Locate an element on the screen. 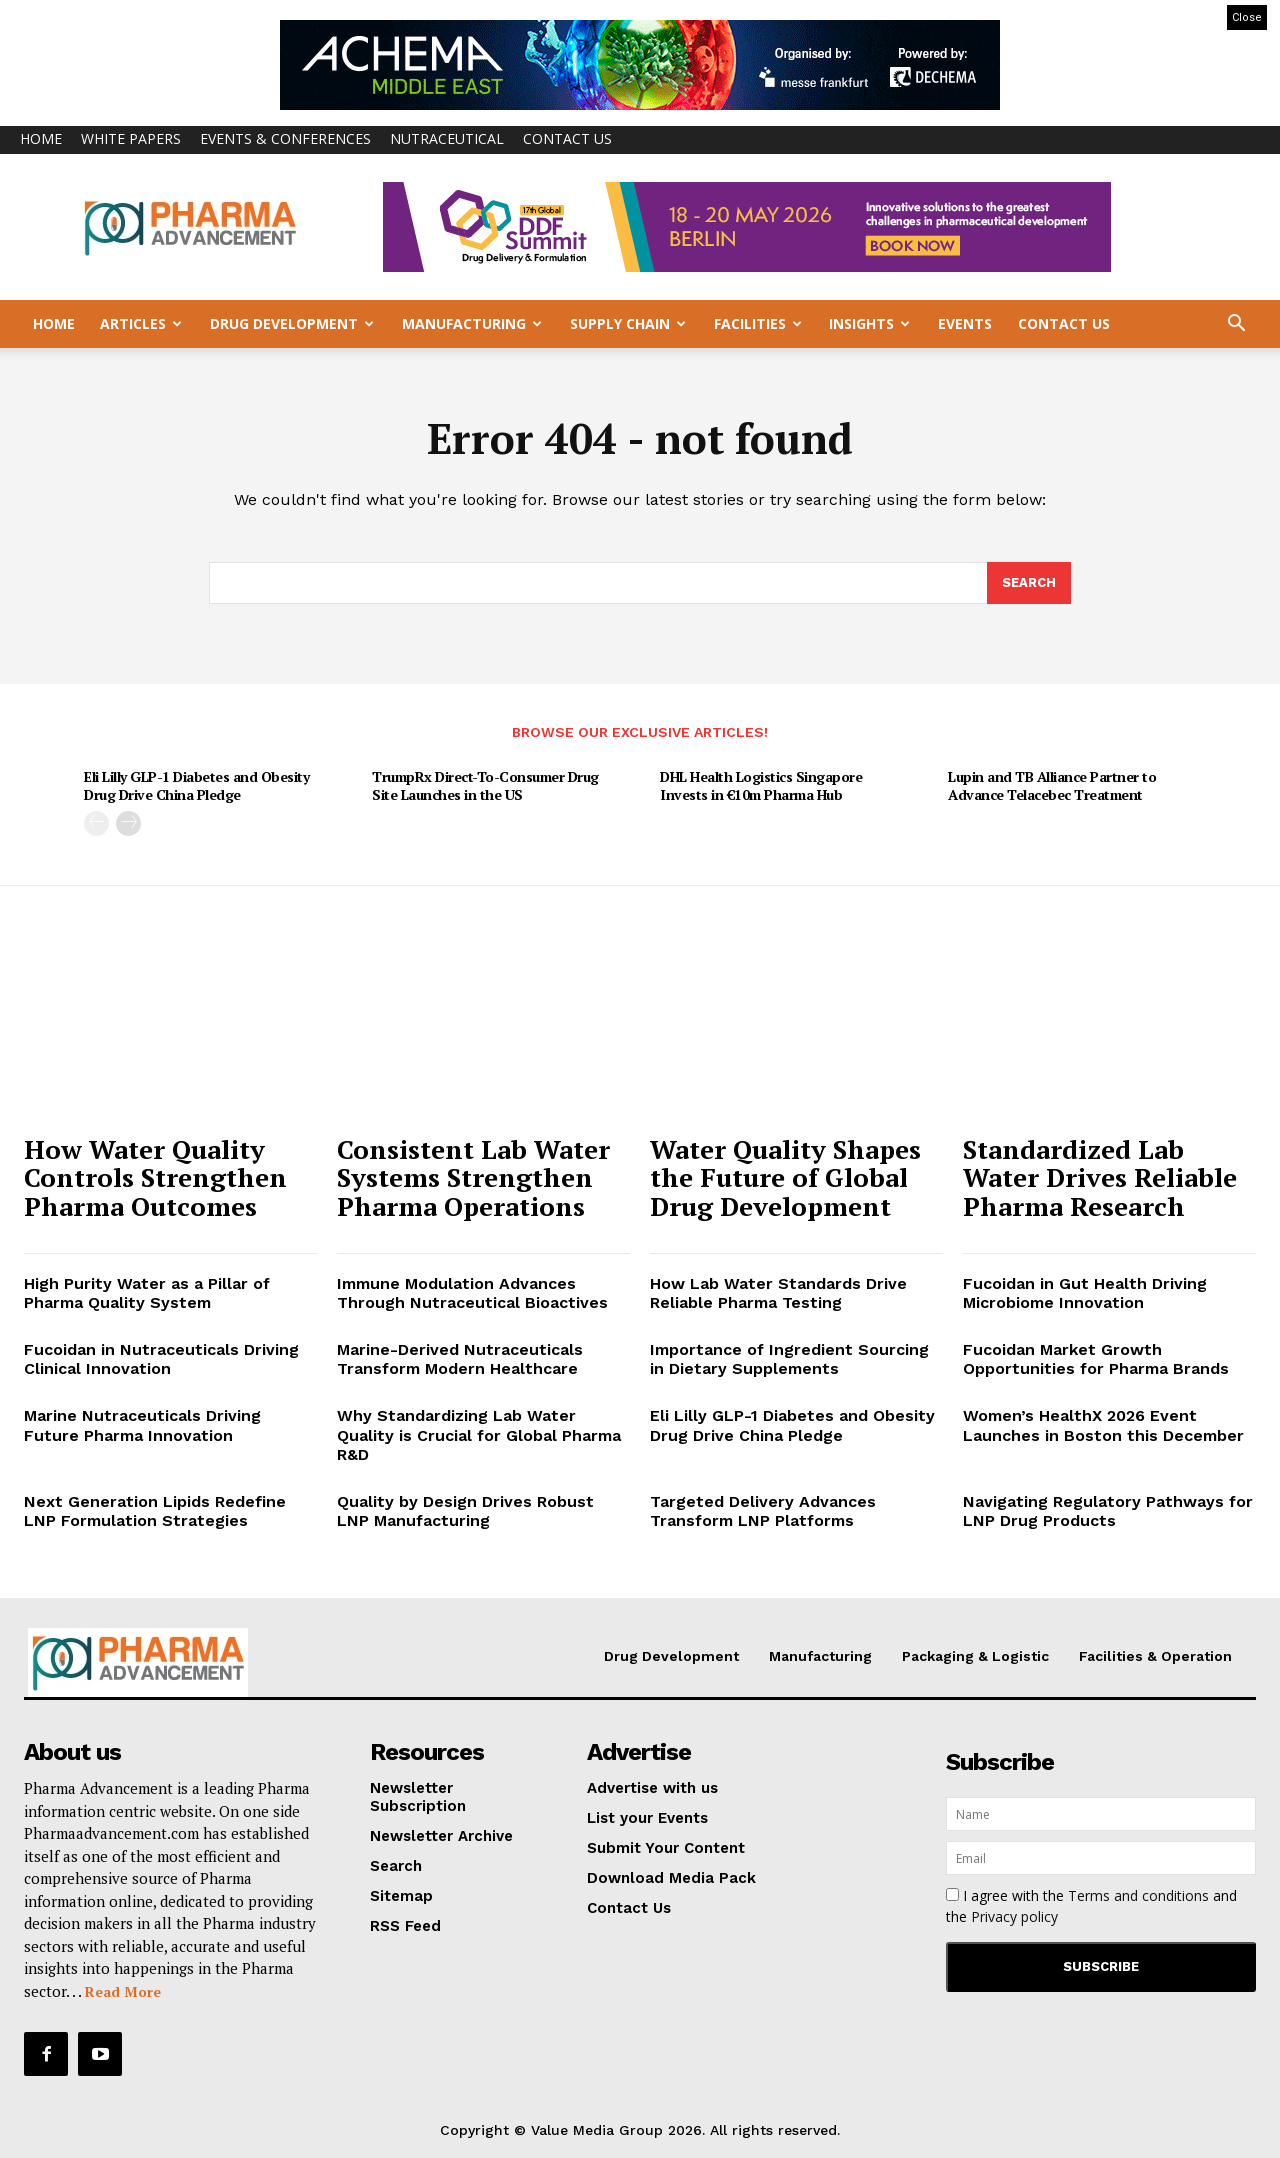  Importance of Ingredient Sourcing in Dietary Supplements is located at coordinates (789, 1359).